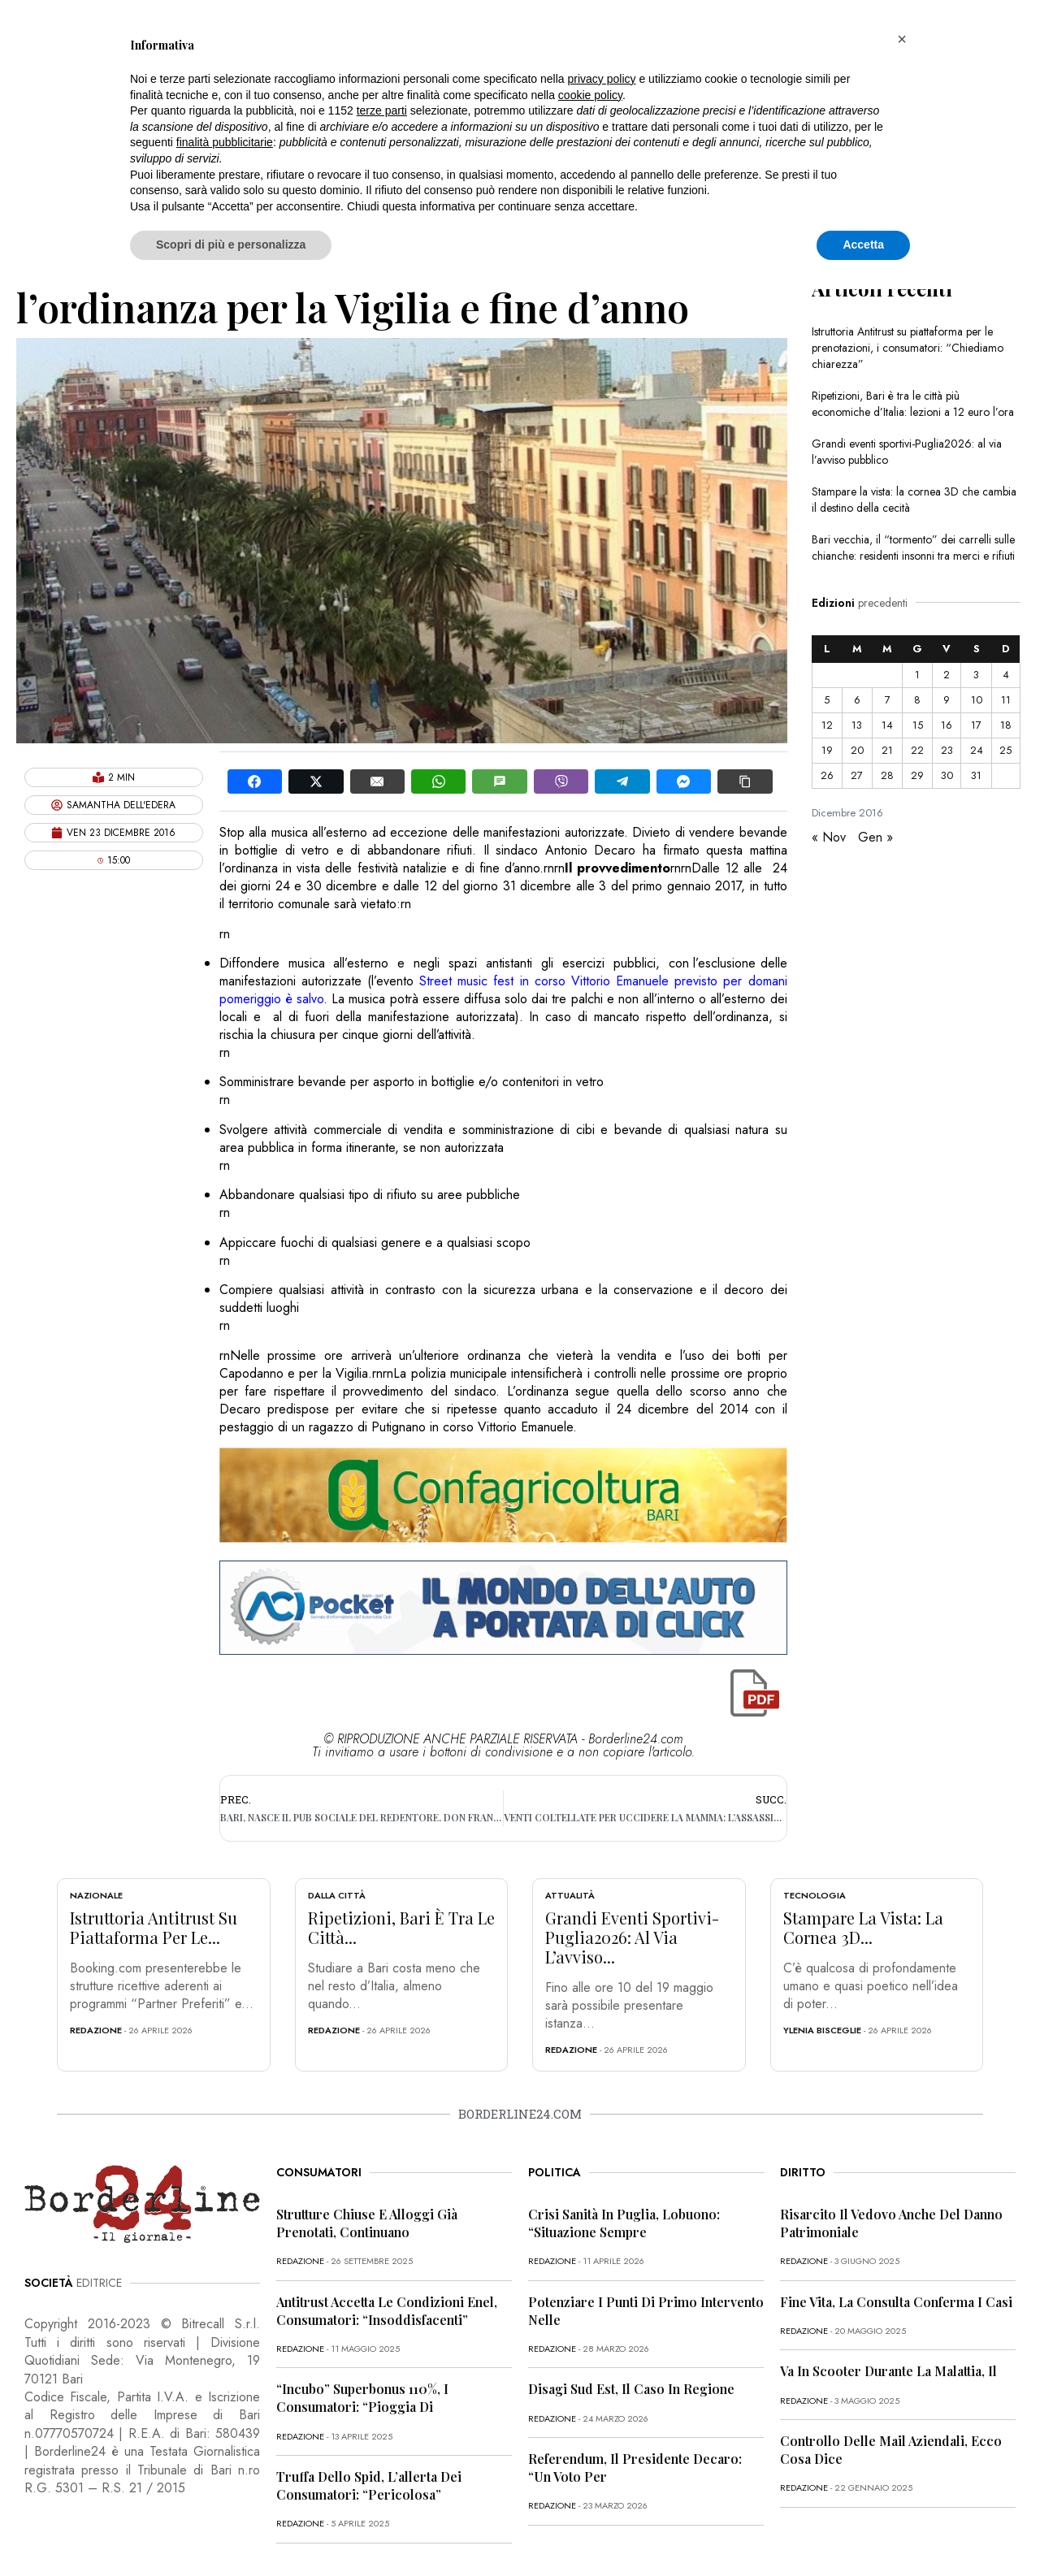 This screenshot has height=2576, width=1040. Describe the element at coordinates (896, 2301) in the screenshot. I see `Fine vita, la Consulta conferma i casi` at that location.